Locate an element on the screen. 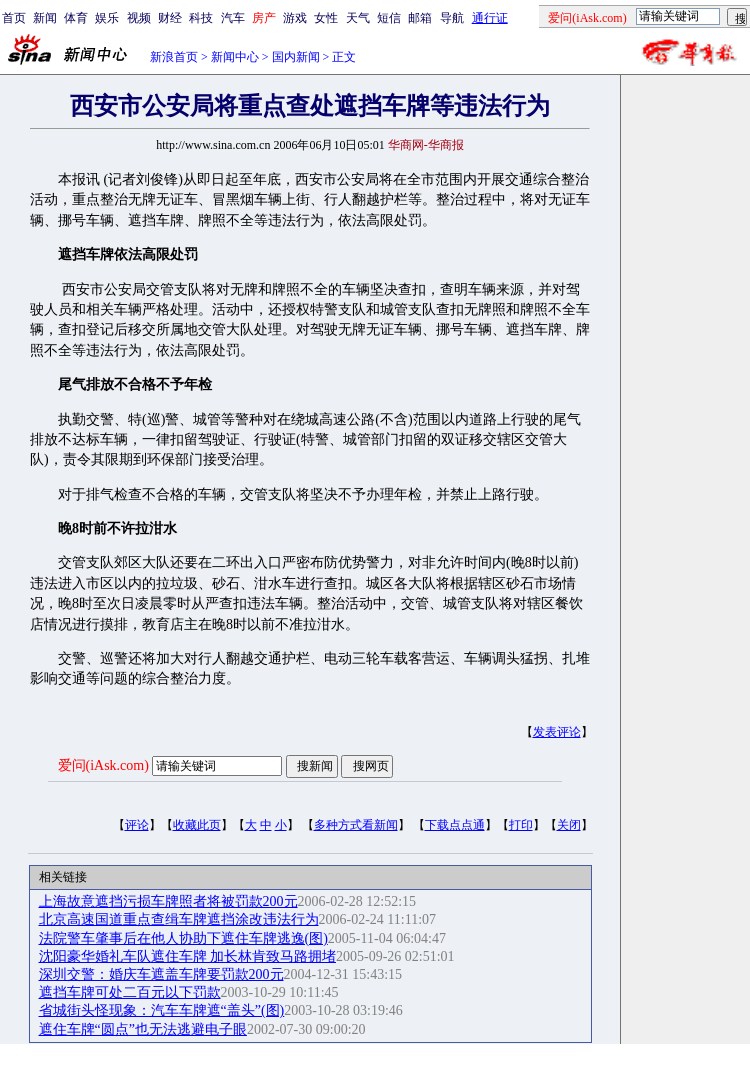 This screenshot has height=1070, width=750. 女性 is located at coordinates (326, 18).